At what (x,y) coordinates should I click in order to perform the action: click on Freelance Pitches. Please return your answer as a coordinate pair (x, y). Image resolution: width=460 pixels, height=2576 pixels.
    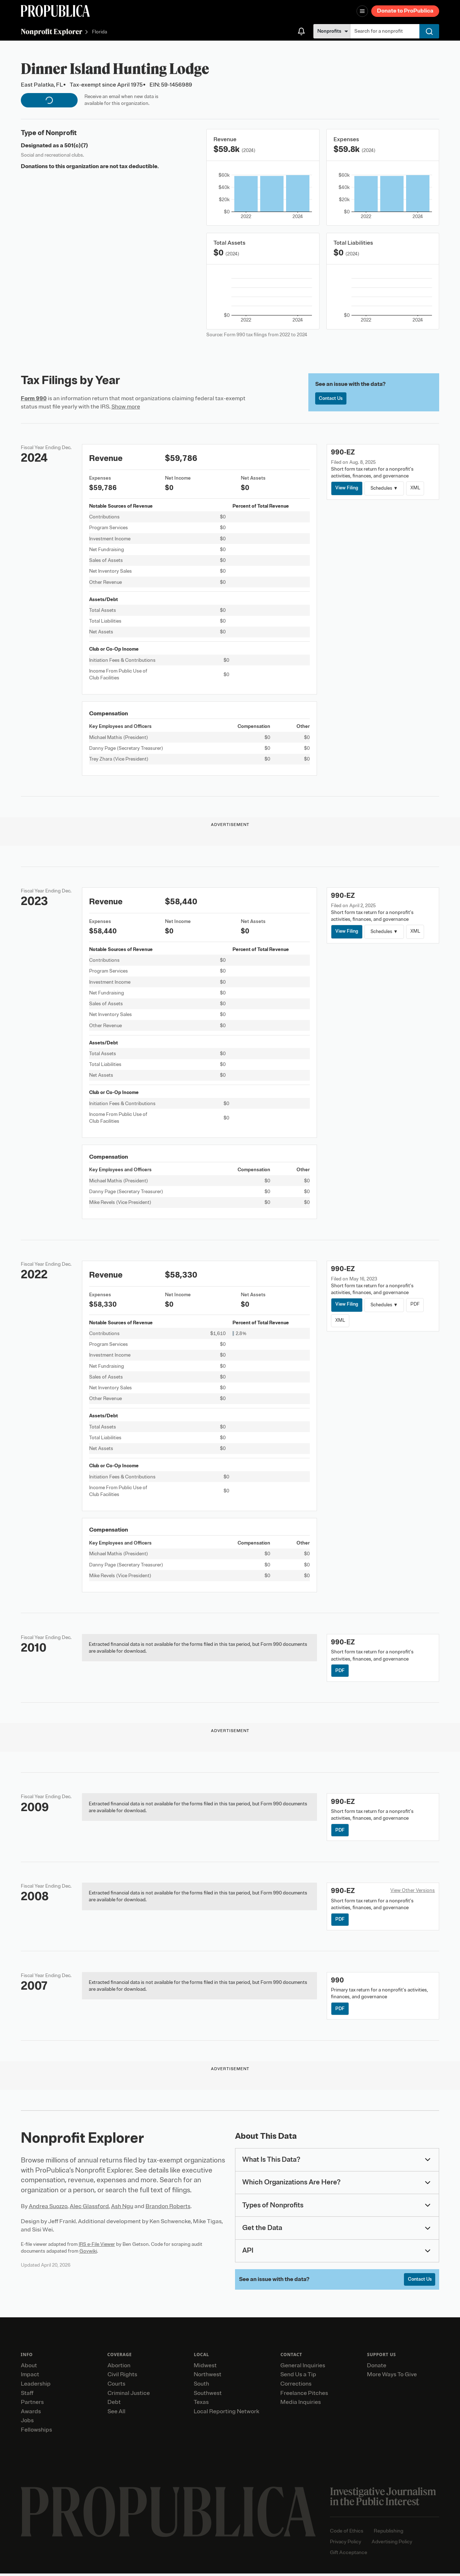
    Looking at the image, I should click on (304, 2395).